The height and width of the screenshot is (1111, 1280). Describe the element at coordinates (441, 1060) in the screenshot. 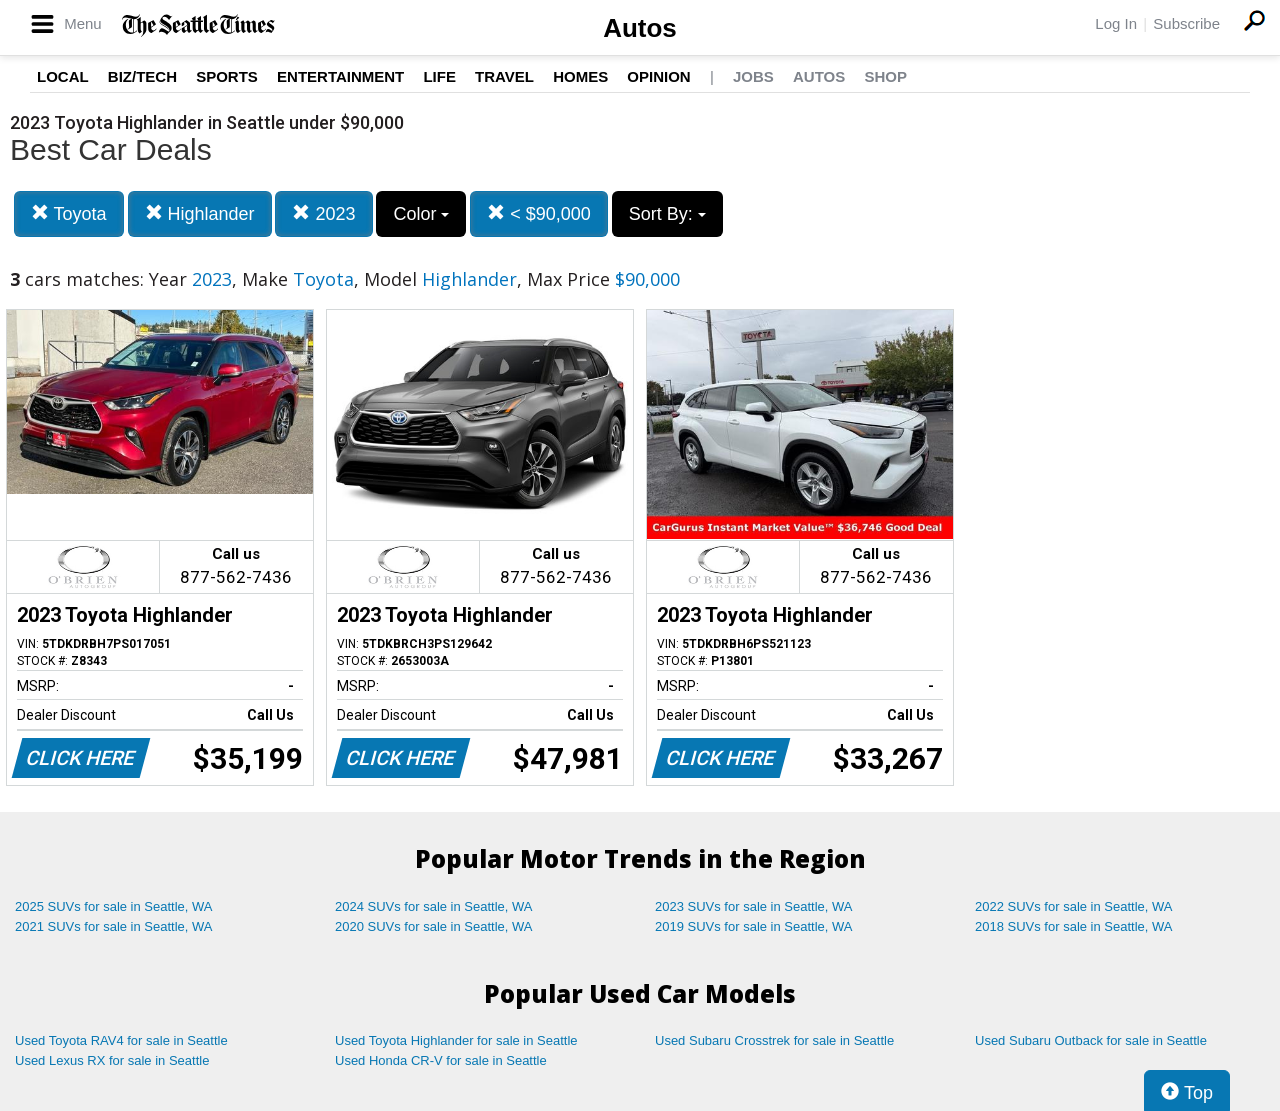

I see `Used Honda CR-V for sale in Seattle` at that location.